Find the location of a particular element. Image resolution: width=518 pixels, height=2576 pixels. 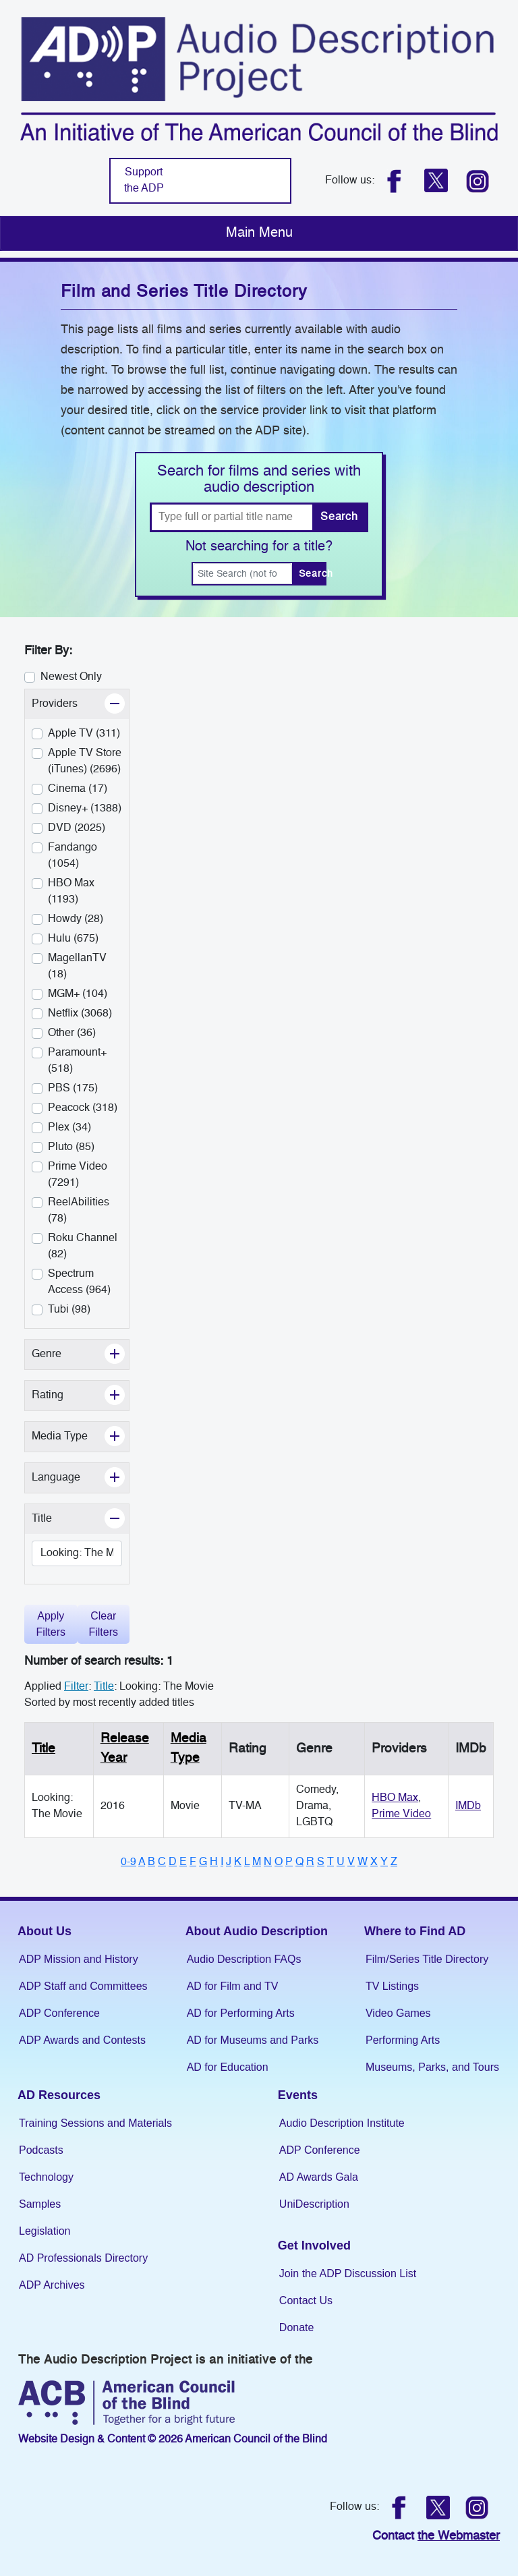

F [Browse titles starting with F] is located at coordinates (193, 1862).